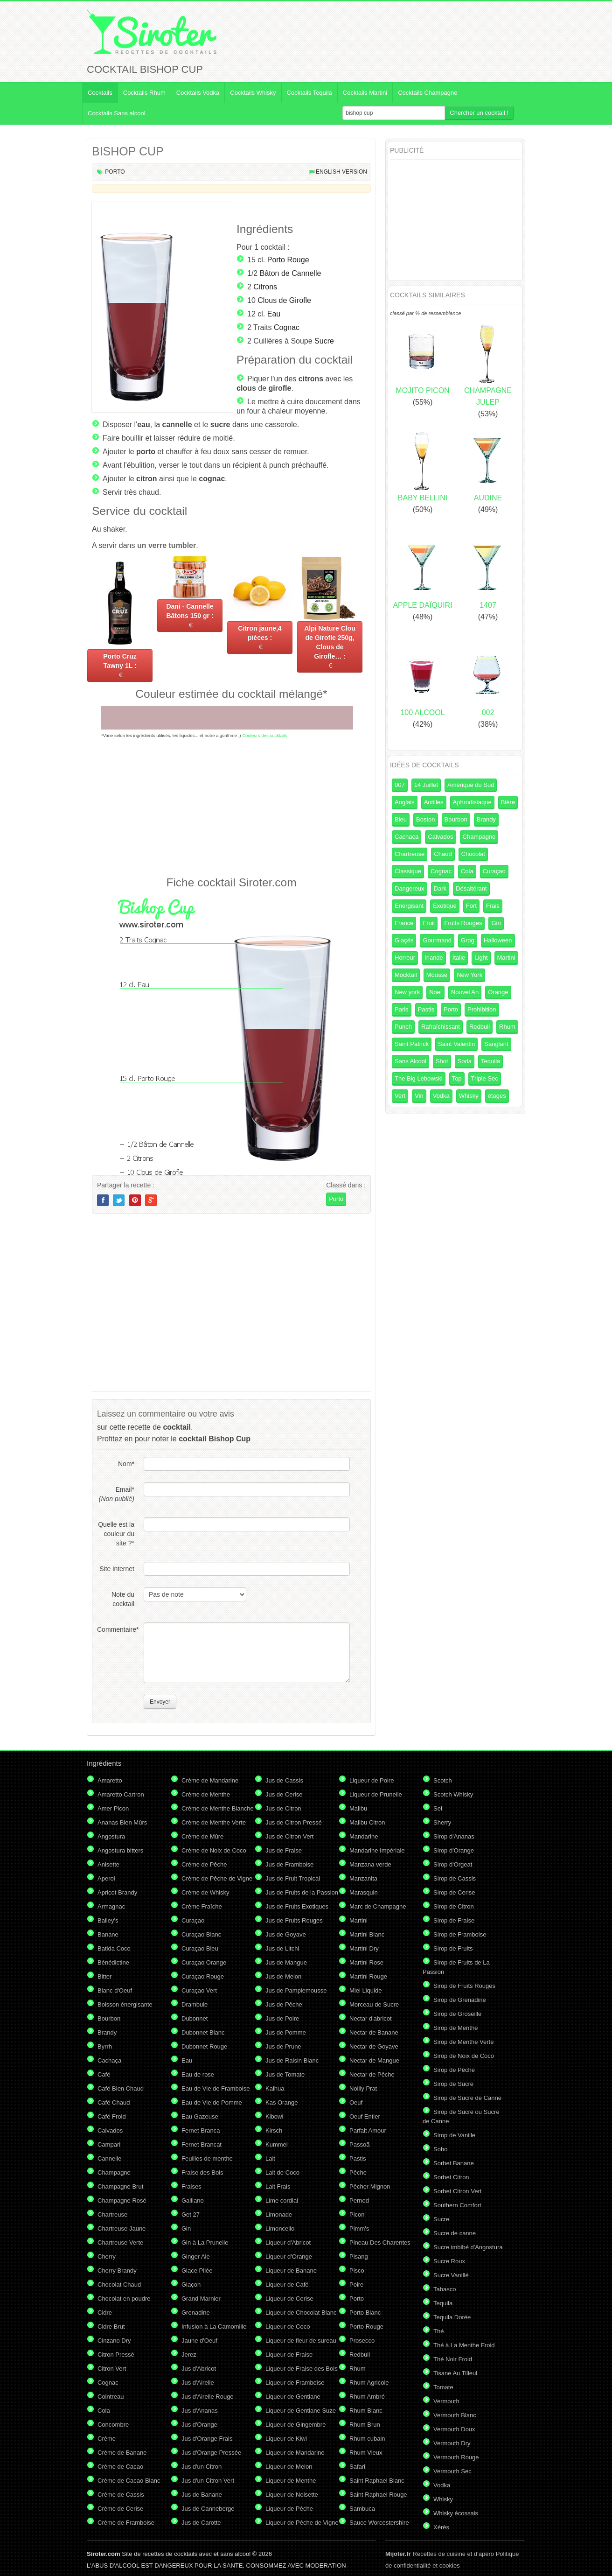 Image resolution: width=612 pixels, height=2576 pixels. I want to click on BISHOP CUP, so click(128, 151).